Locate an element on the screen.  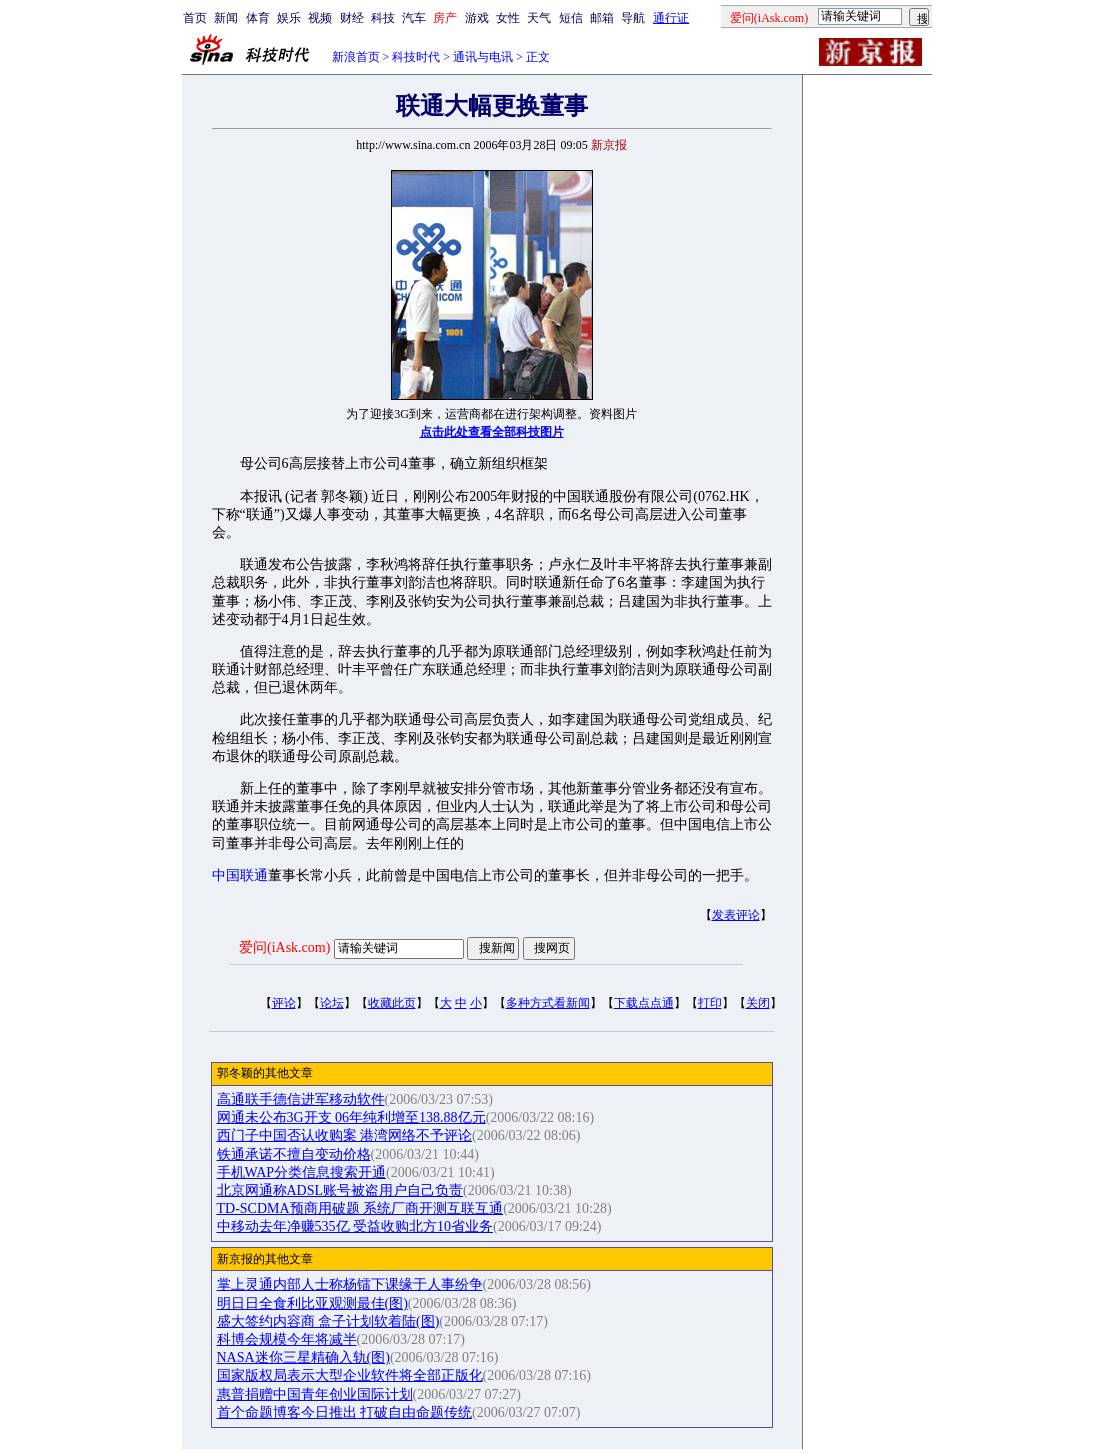
高通联手德信进军移动软件 is located at coordinates (301, 1099).